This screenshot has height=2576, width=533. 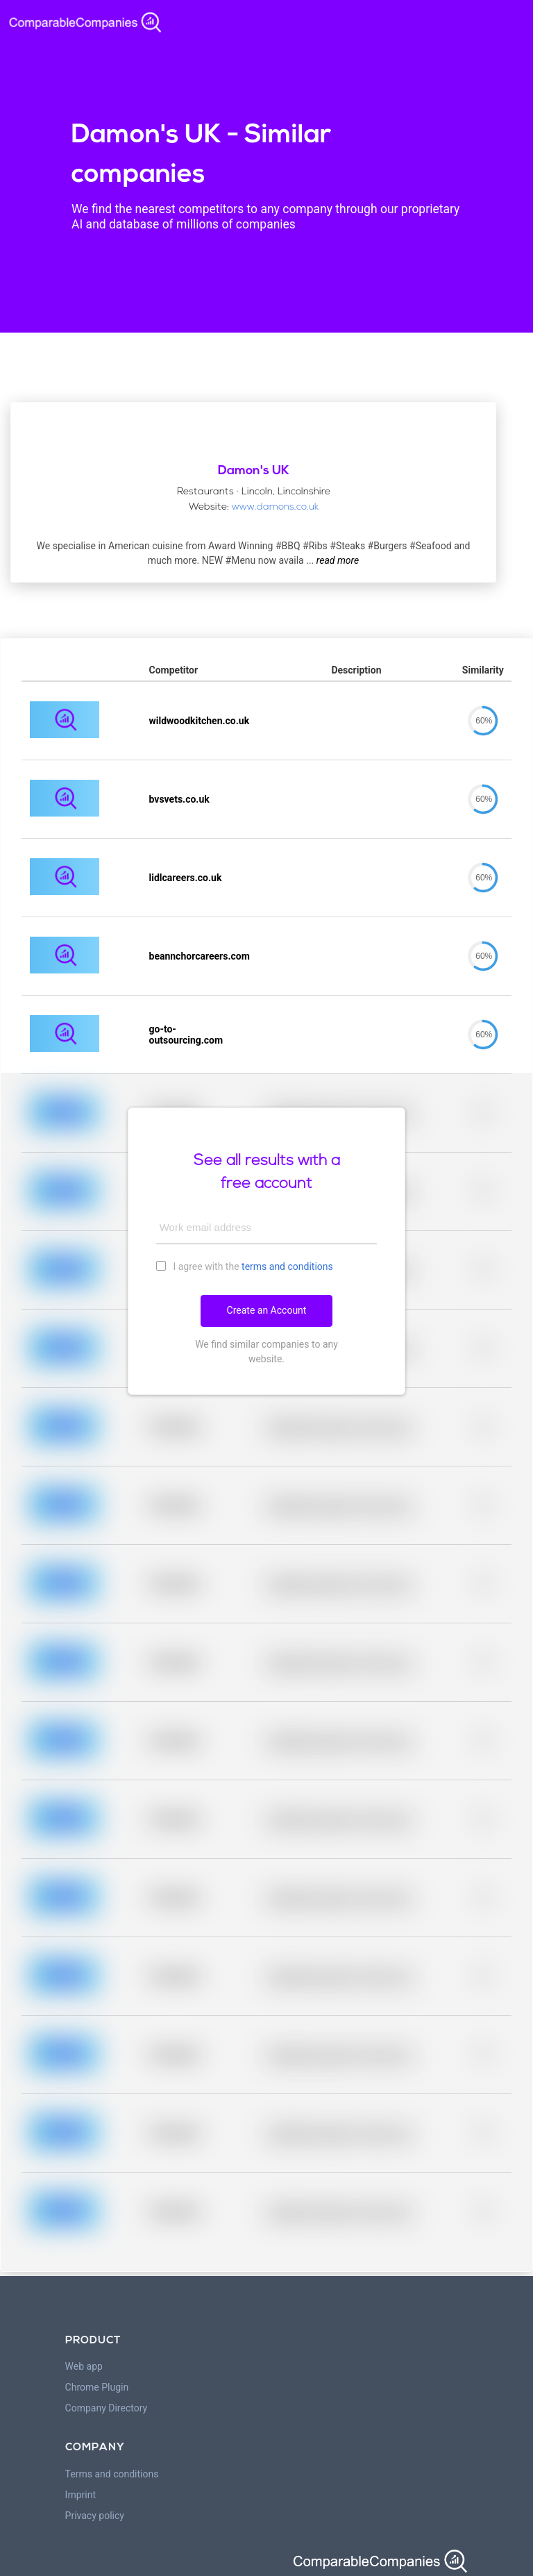 I want to click on www.damons.co.uk, so click(x=275, y=507).